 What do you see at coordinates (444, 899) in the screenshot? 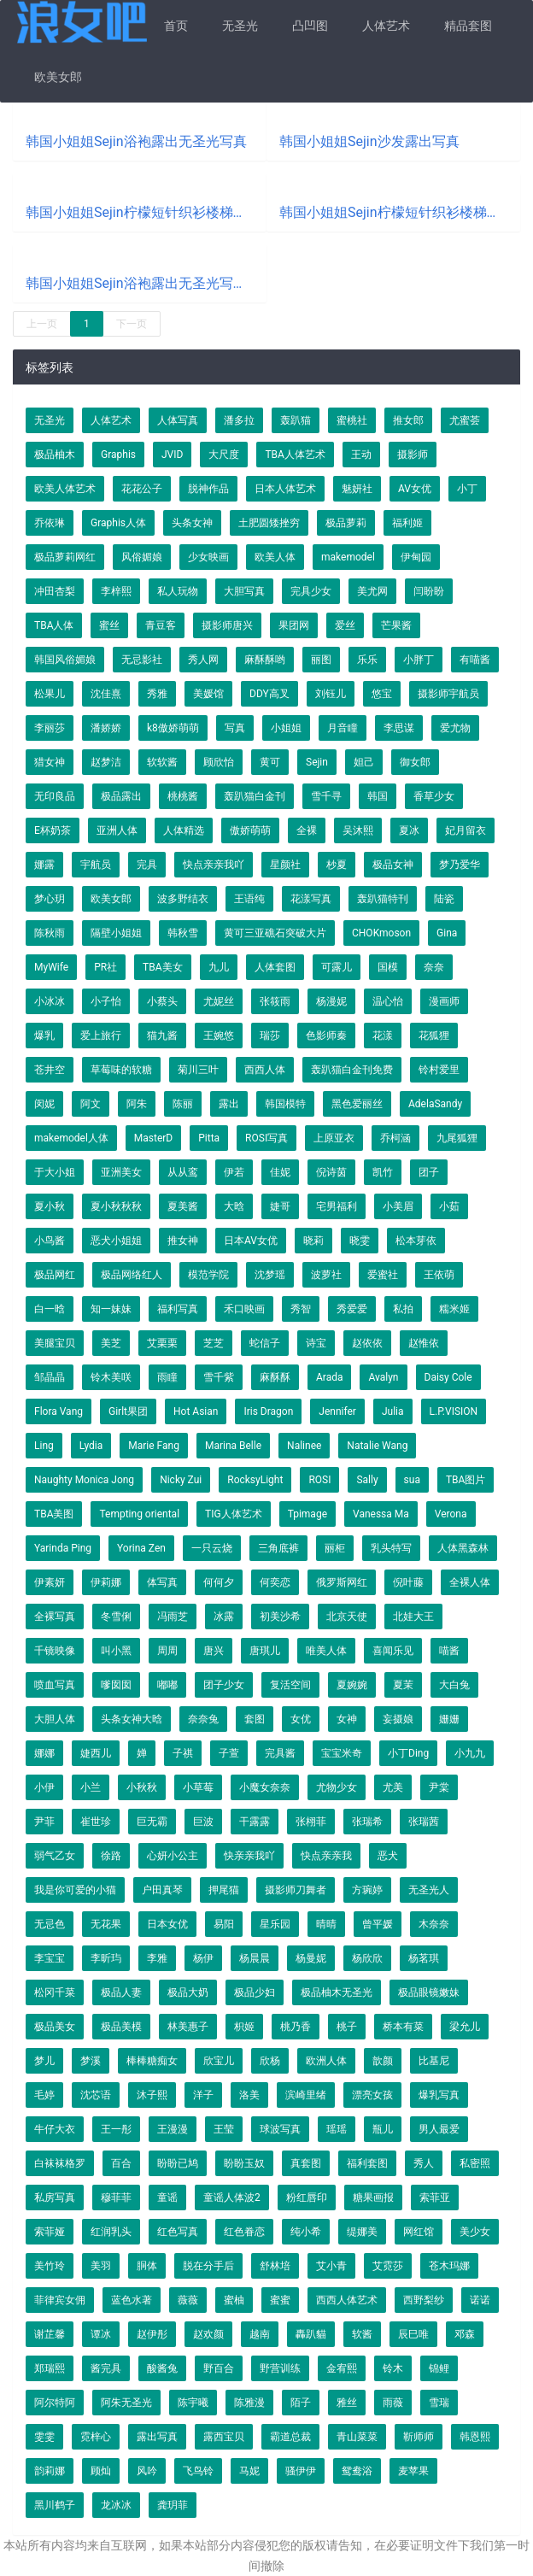
I see `陆瓷` at bounding box center [444, 899].